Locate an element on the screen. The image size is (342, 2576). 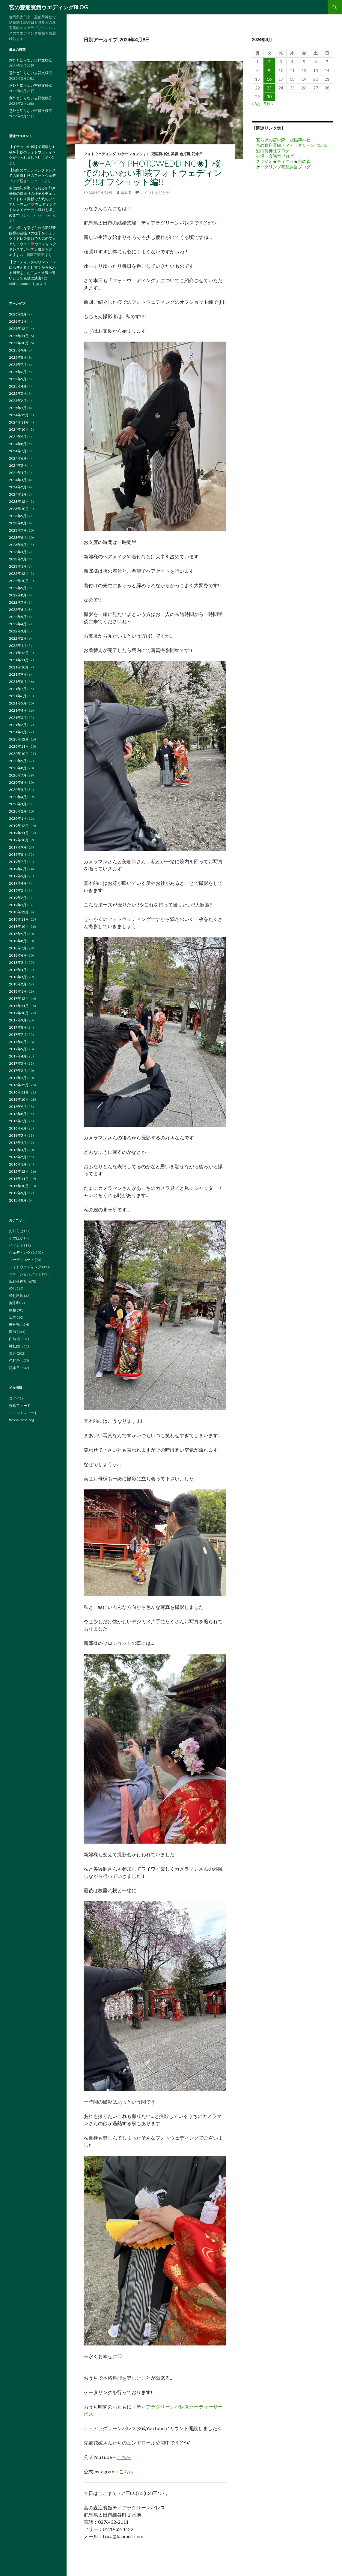
2018年7月 is located at coordinates (18, 948).